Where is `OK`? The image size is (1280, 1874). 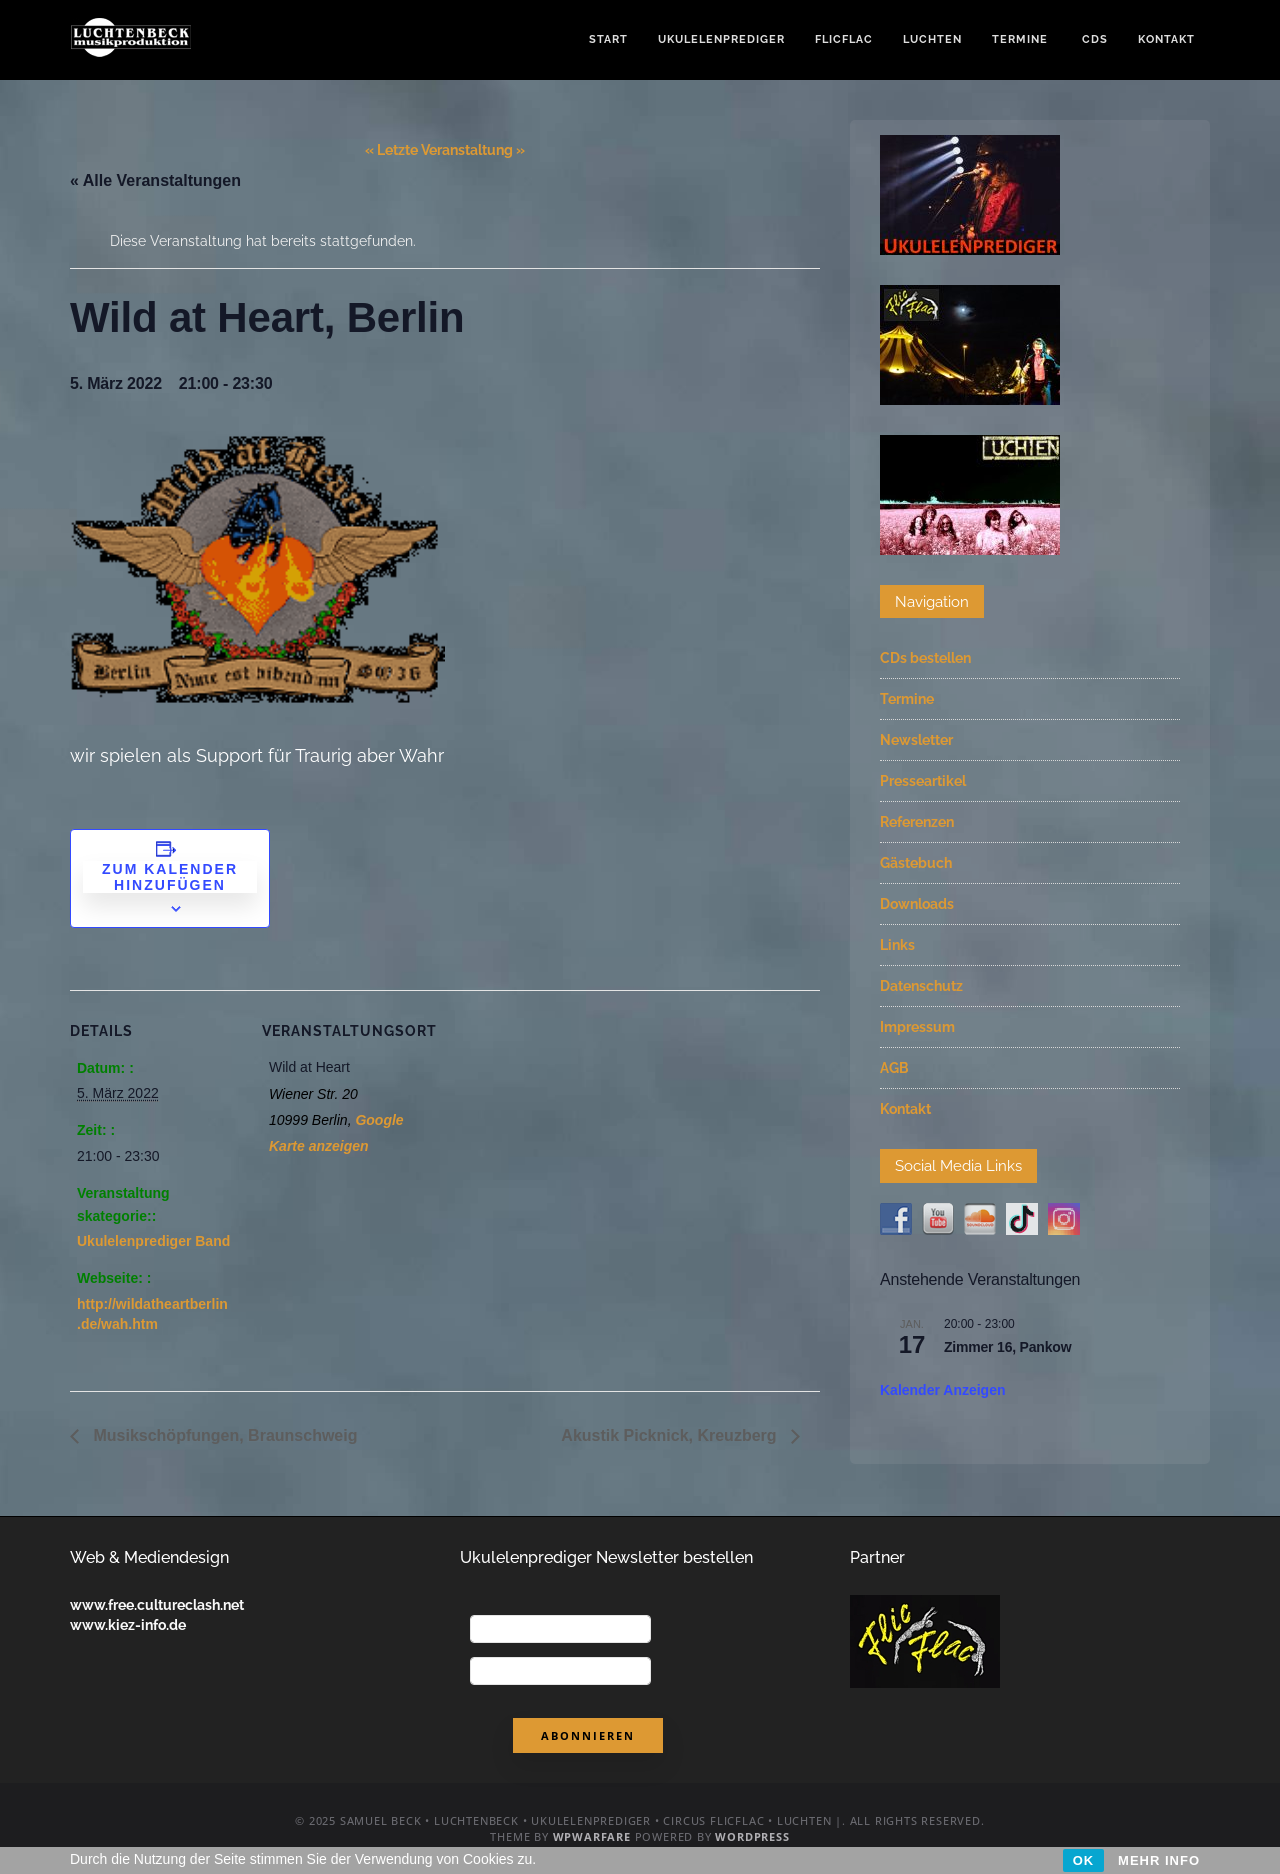 OK is located at coordinates (1084, 1860).